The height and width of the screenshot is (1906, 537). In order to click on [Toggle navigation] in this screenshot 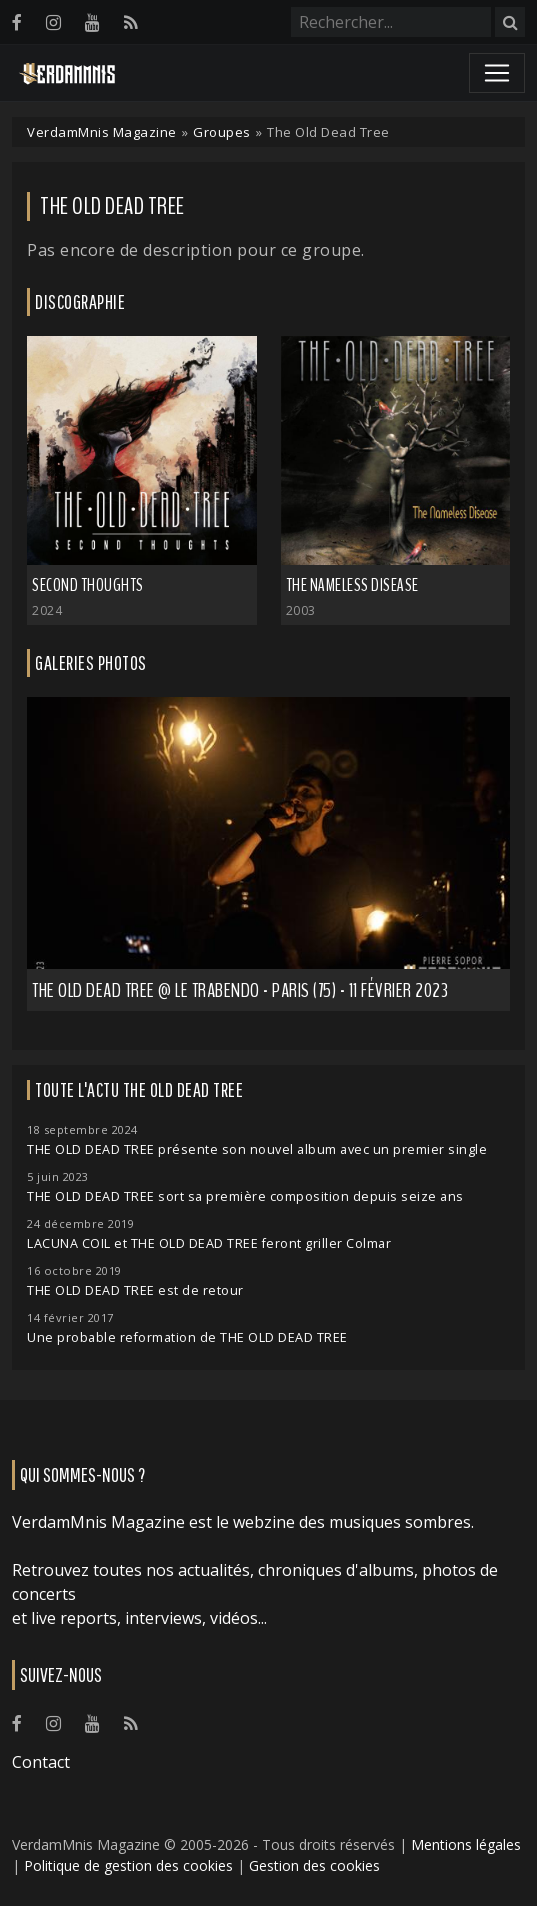, I will do `click(497, 73)`.